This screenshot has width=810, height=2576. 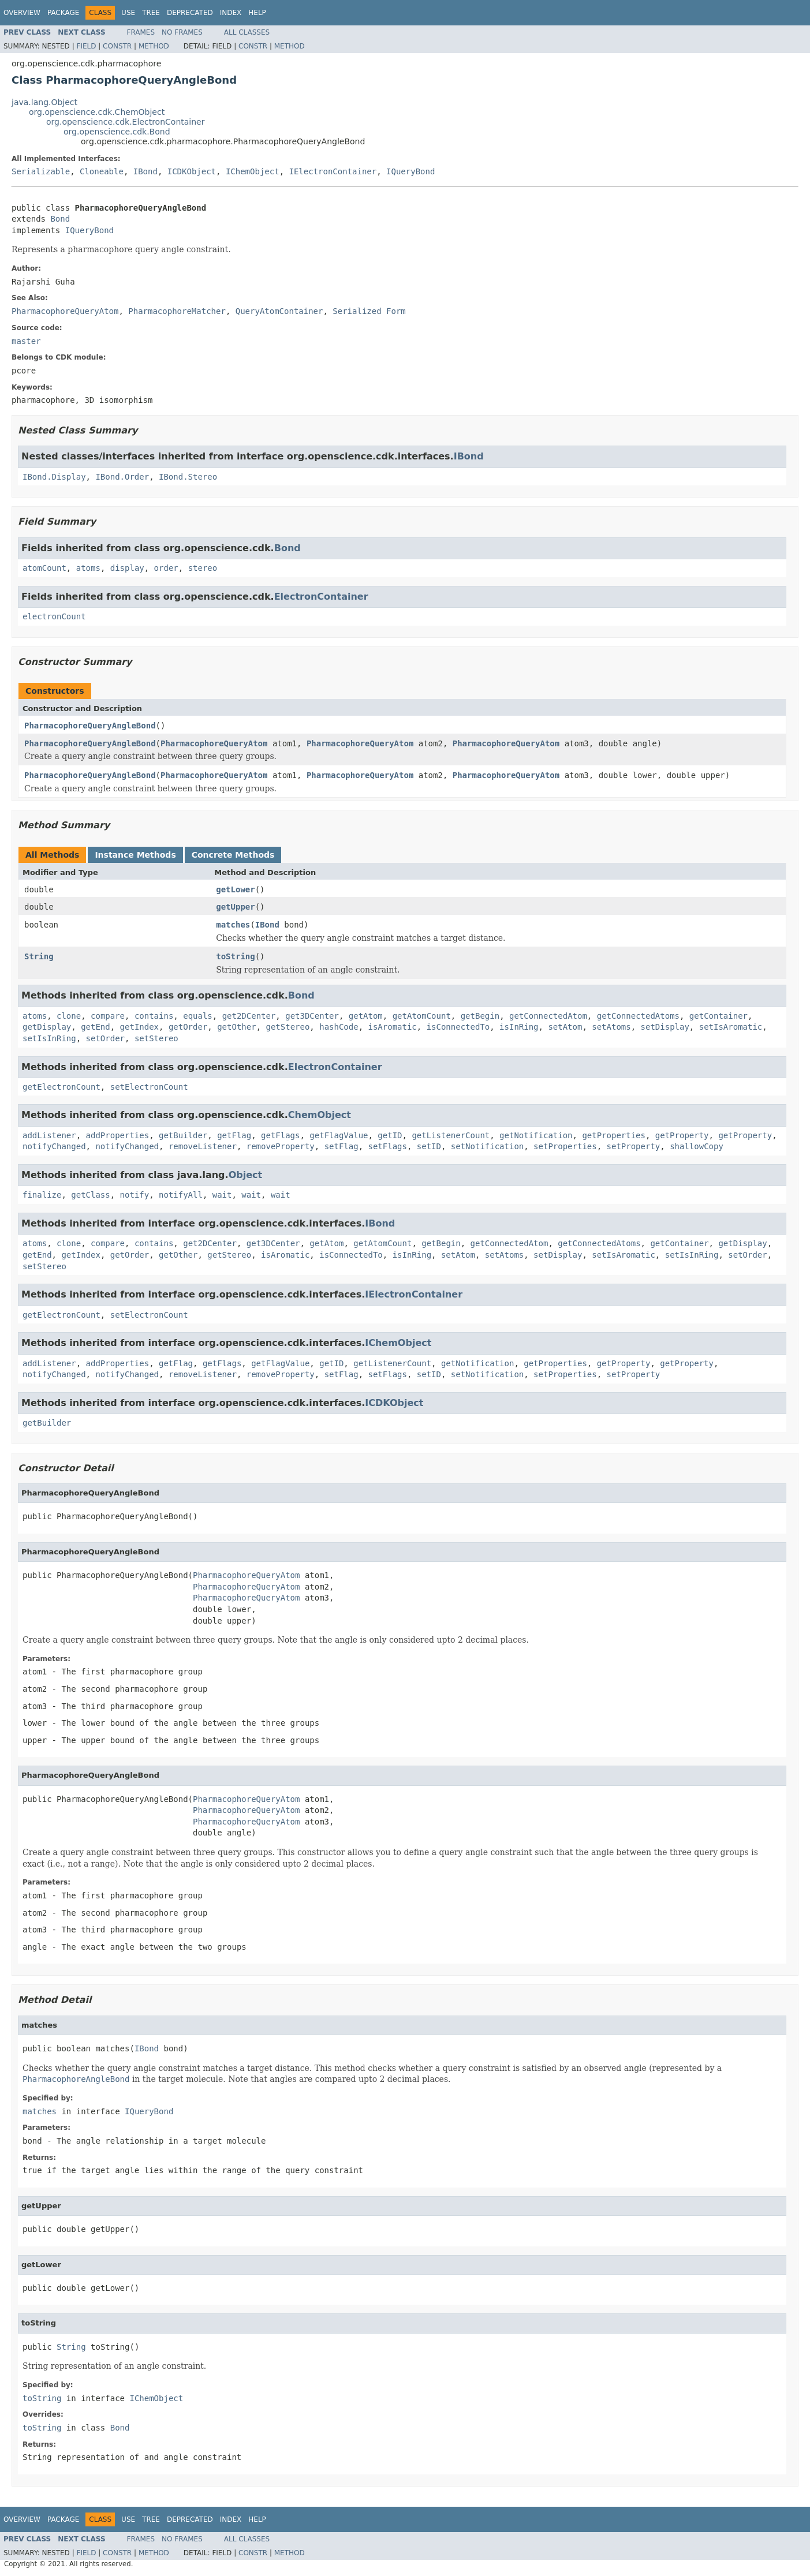 I want to click on getBuilder, so click(x=183, y=1135).